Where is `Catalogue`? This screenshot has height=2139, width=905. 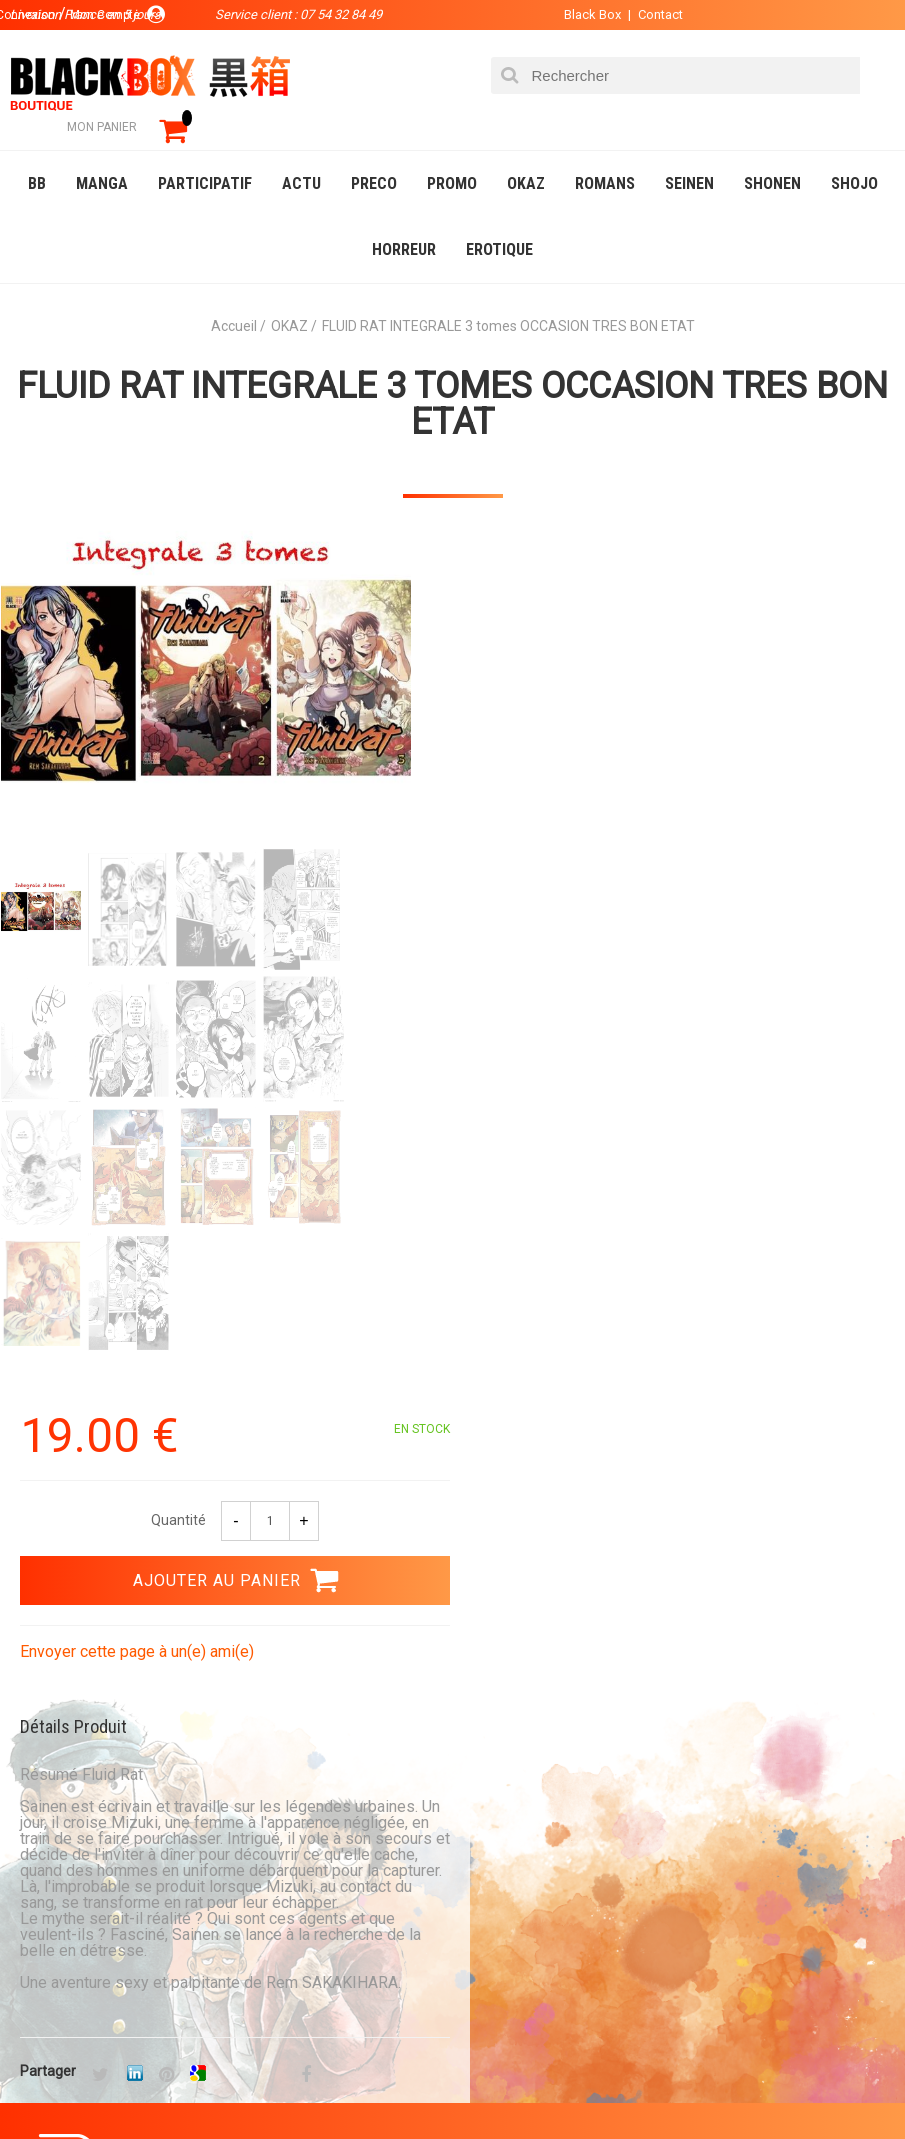 Catalogue is located at coordinates (59, 2083).